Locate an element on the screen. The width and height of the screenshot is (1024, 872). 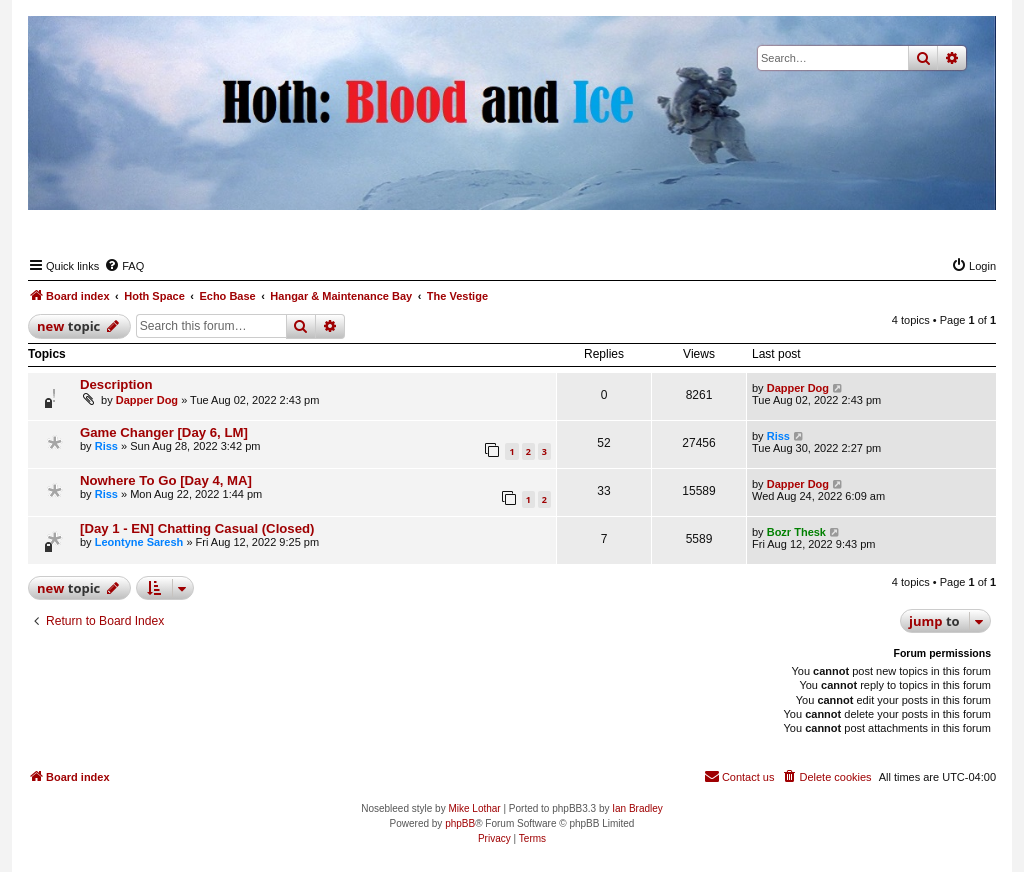
Ian Bradley is located at coordinates (637, 808).